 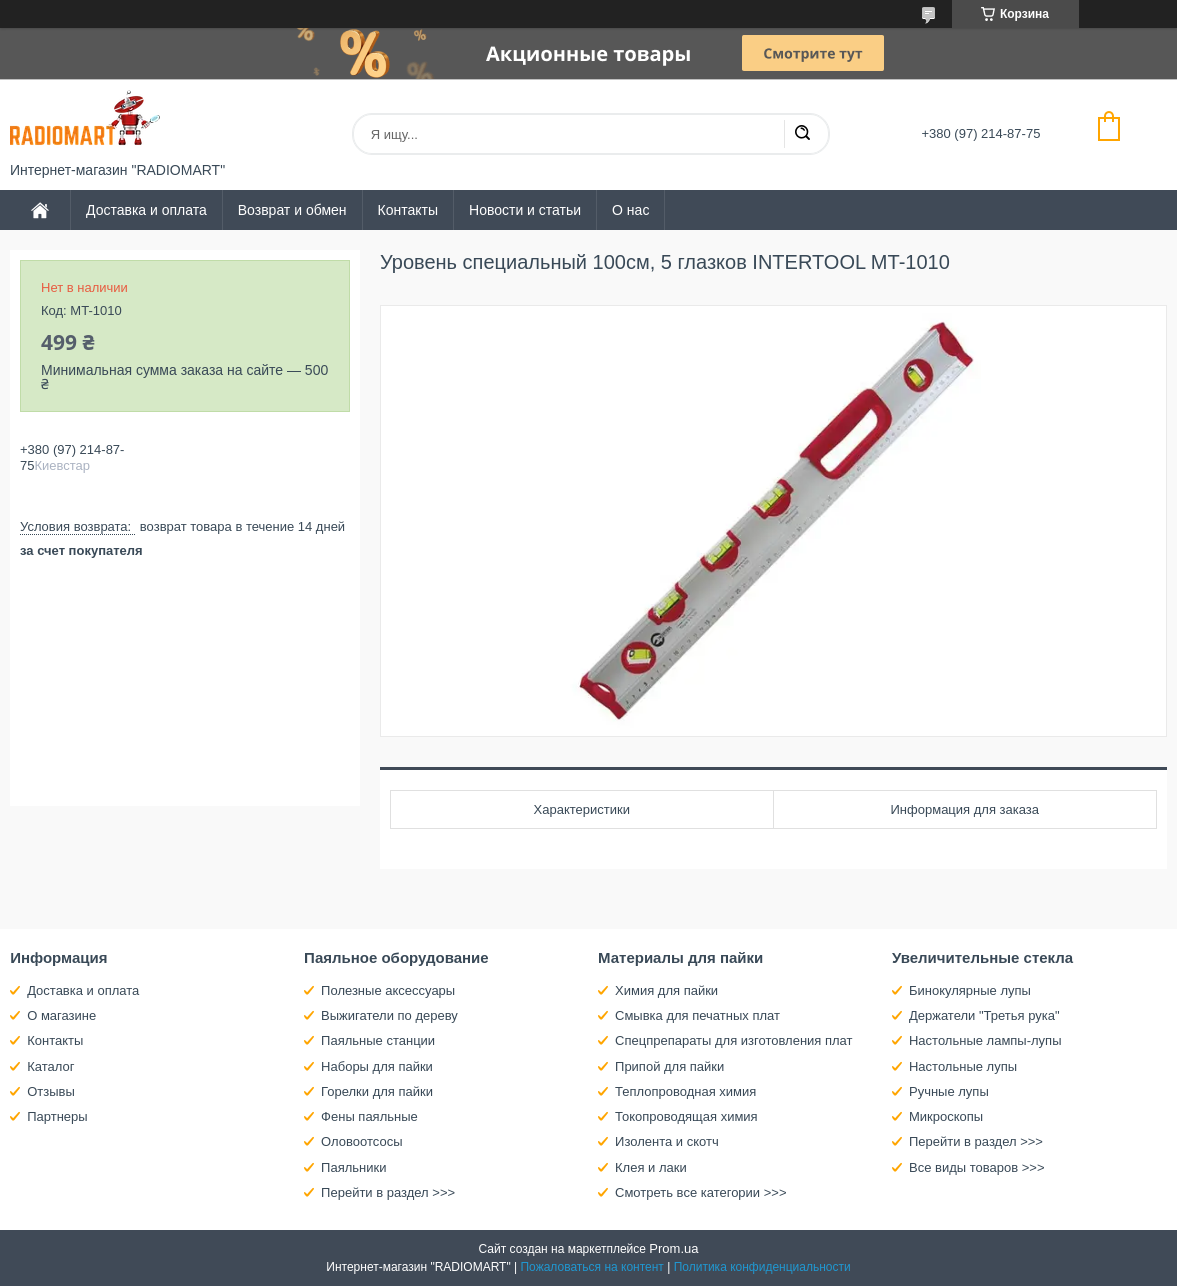 What do you see at coordinates (984, 1015) in the screenshot?
I see `Держатели "Третья рука"` at bounding box center [984, 1015].